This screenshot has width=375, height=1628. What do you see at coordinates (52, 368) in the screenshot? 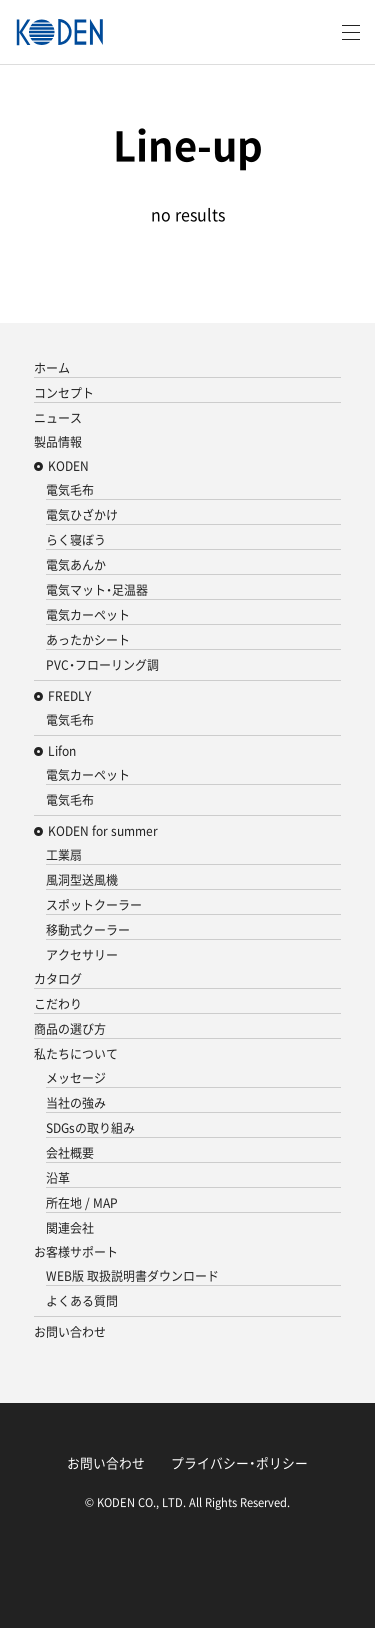
I see `ホーム` at bounding box center [52, 368].